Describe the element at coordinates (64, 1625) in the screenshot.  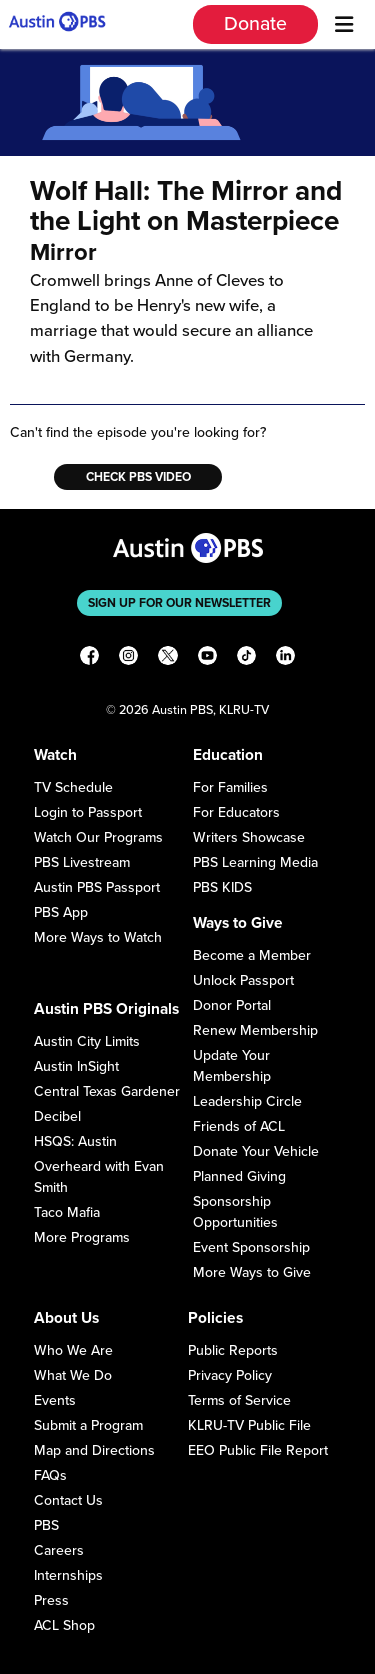
I see `ACL Shop` at that location.